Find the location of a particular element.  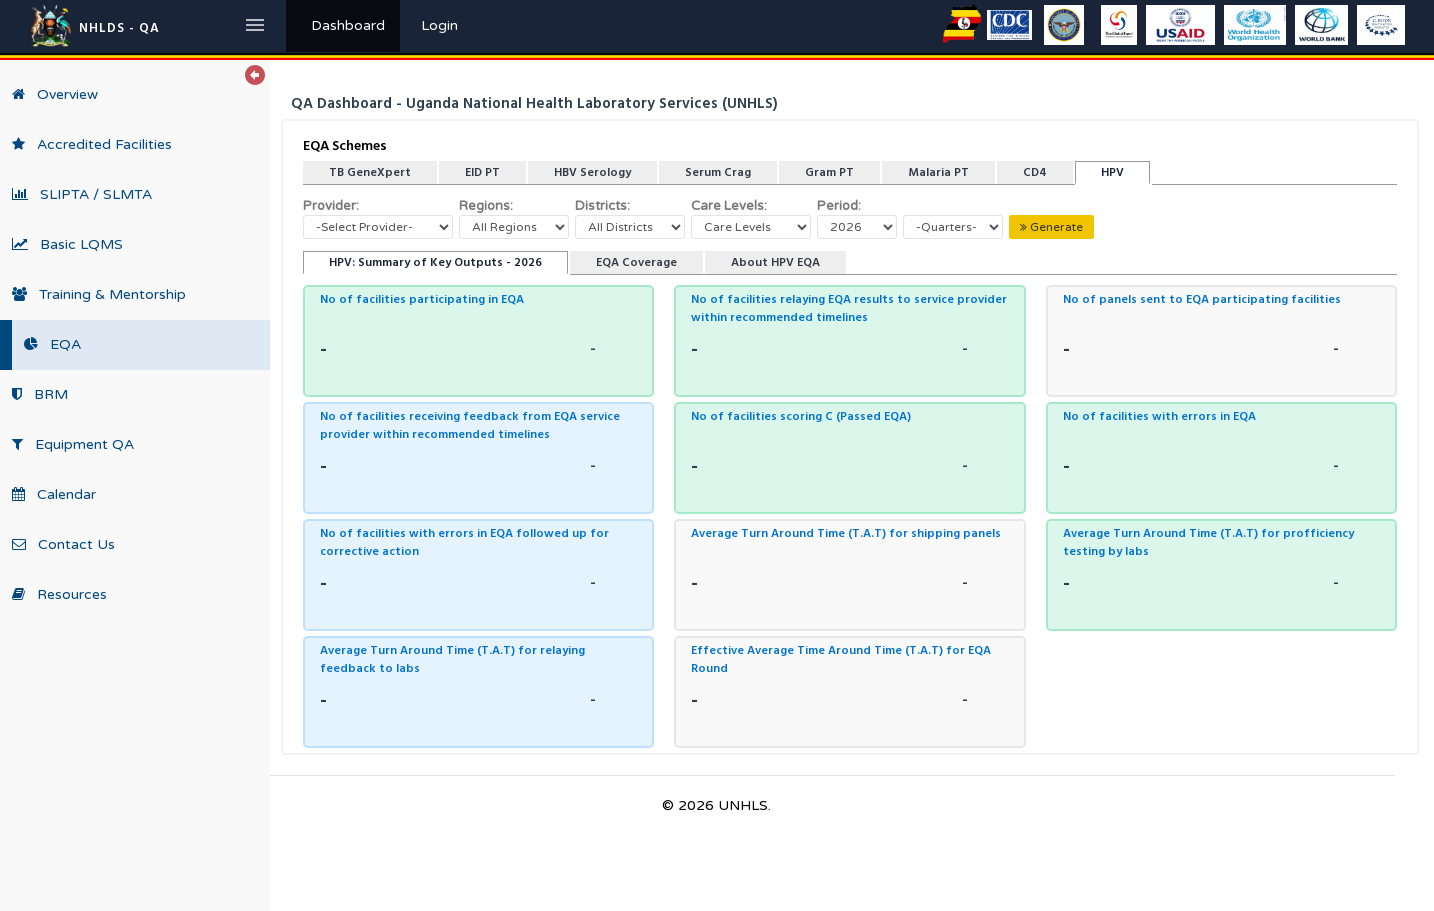

EQA Coverage is located at coordinates (636, 262).